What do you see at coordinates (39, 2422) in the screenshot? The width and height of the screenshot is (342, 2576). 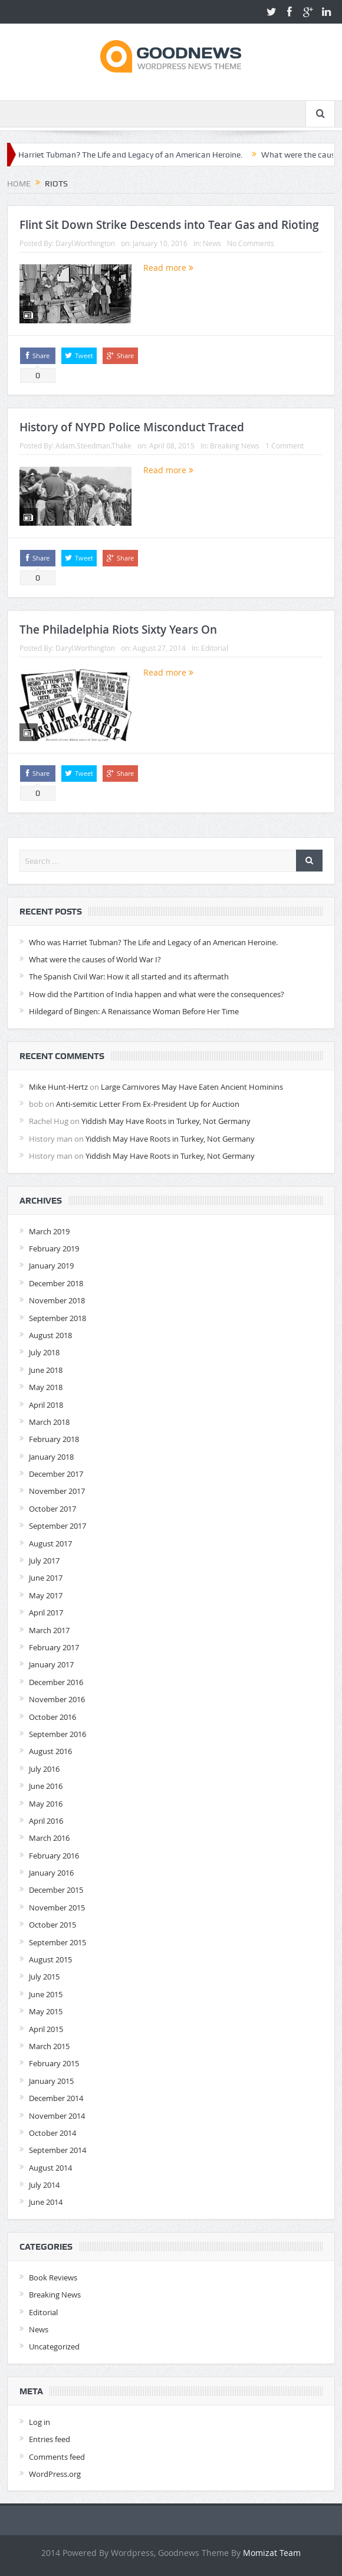 I see `Log in` at bounding box center [39, 2422].